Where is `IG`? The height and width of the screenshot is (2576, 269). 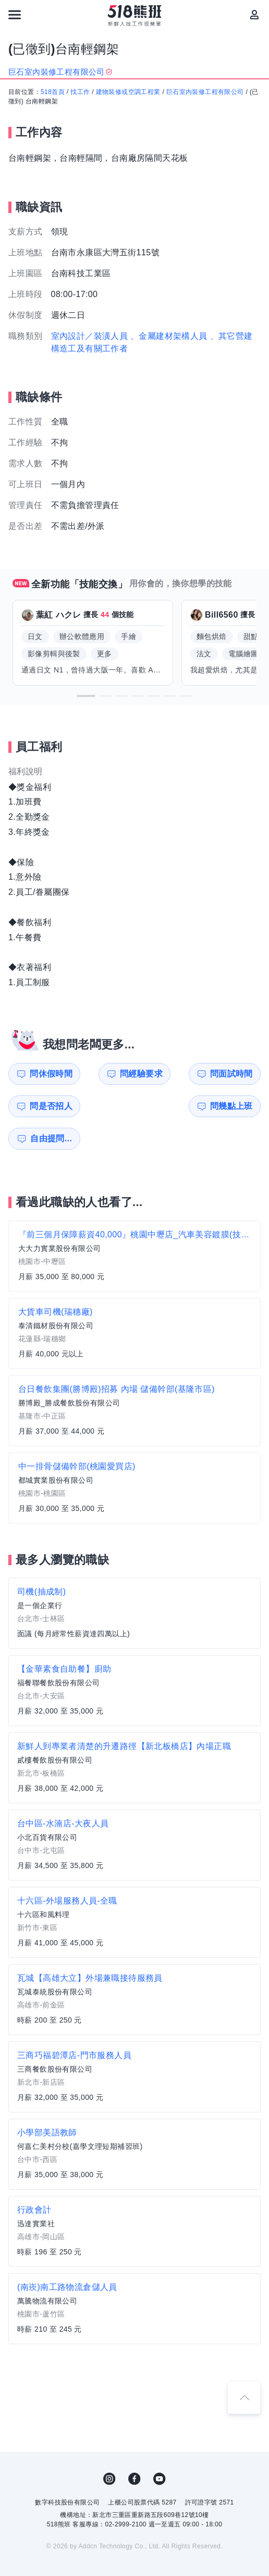
IG is located at coordinates (109, 2446).